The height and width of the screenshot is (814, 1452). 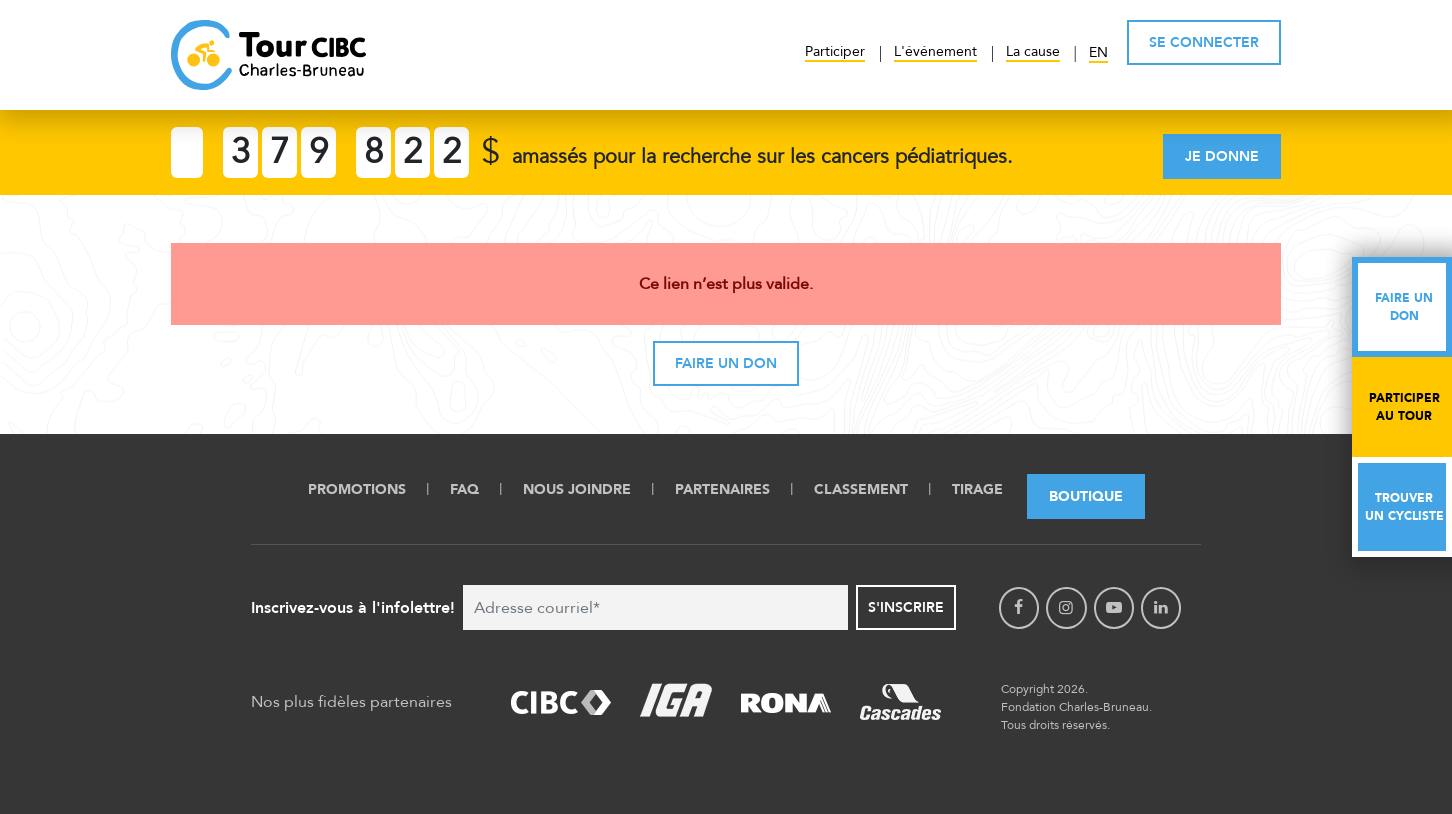 What do you see at coordinates (464, 489) in the screenshot?
I see `FAQ` at bounding box center [464, 489].